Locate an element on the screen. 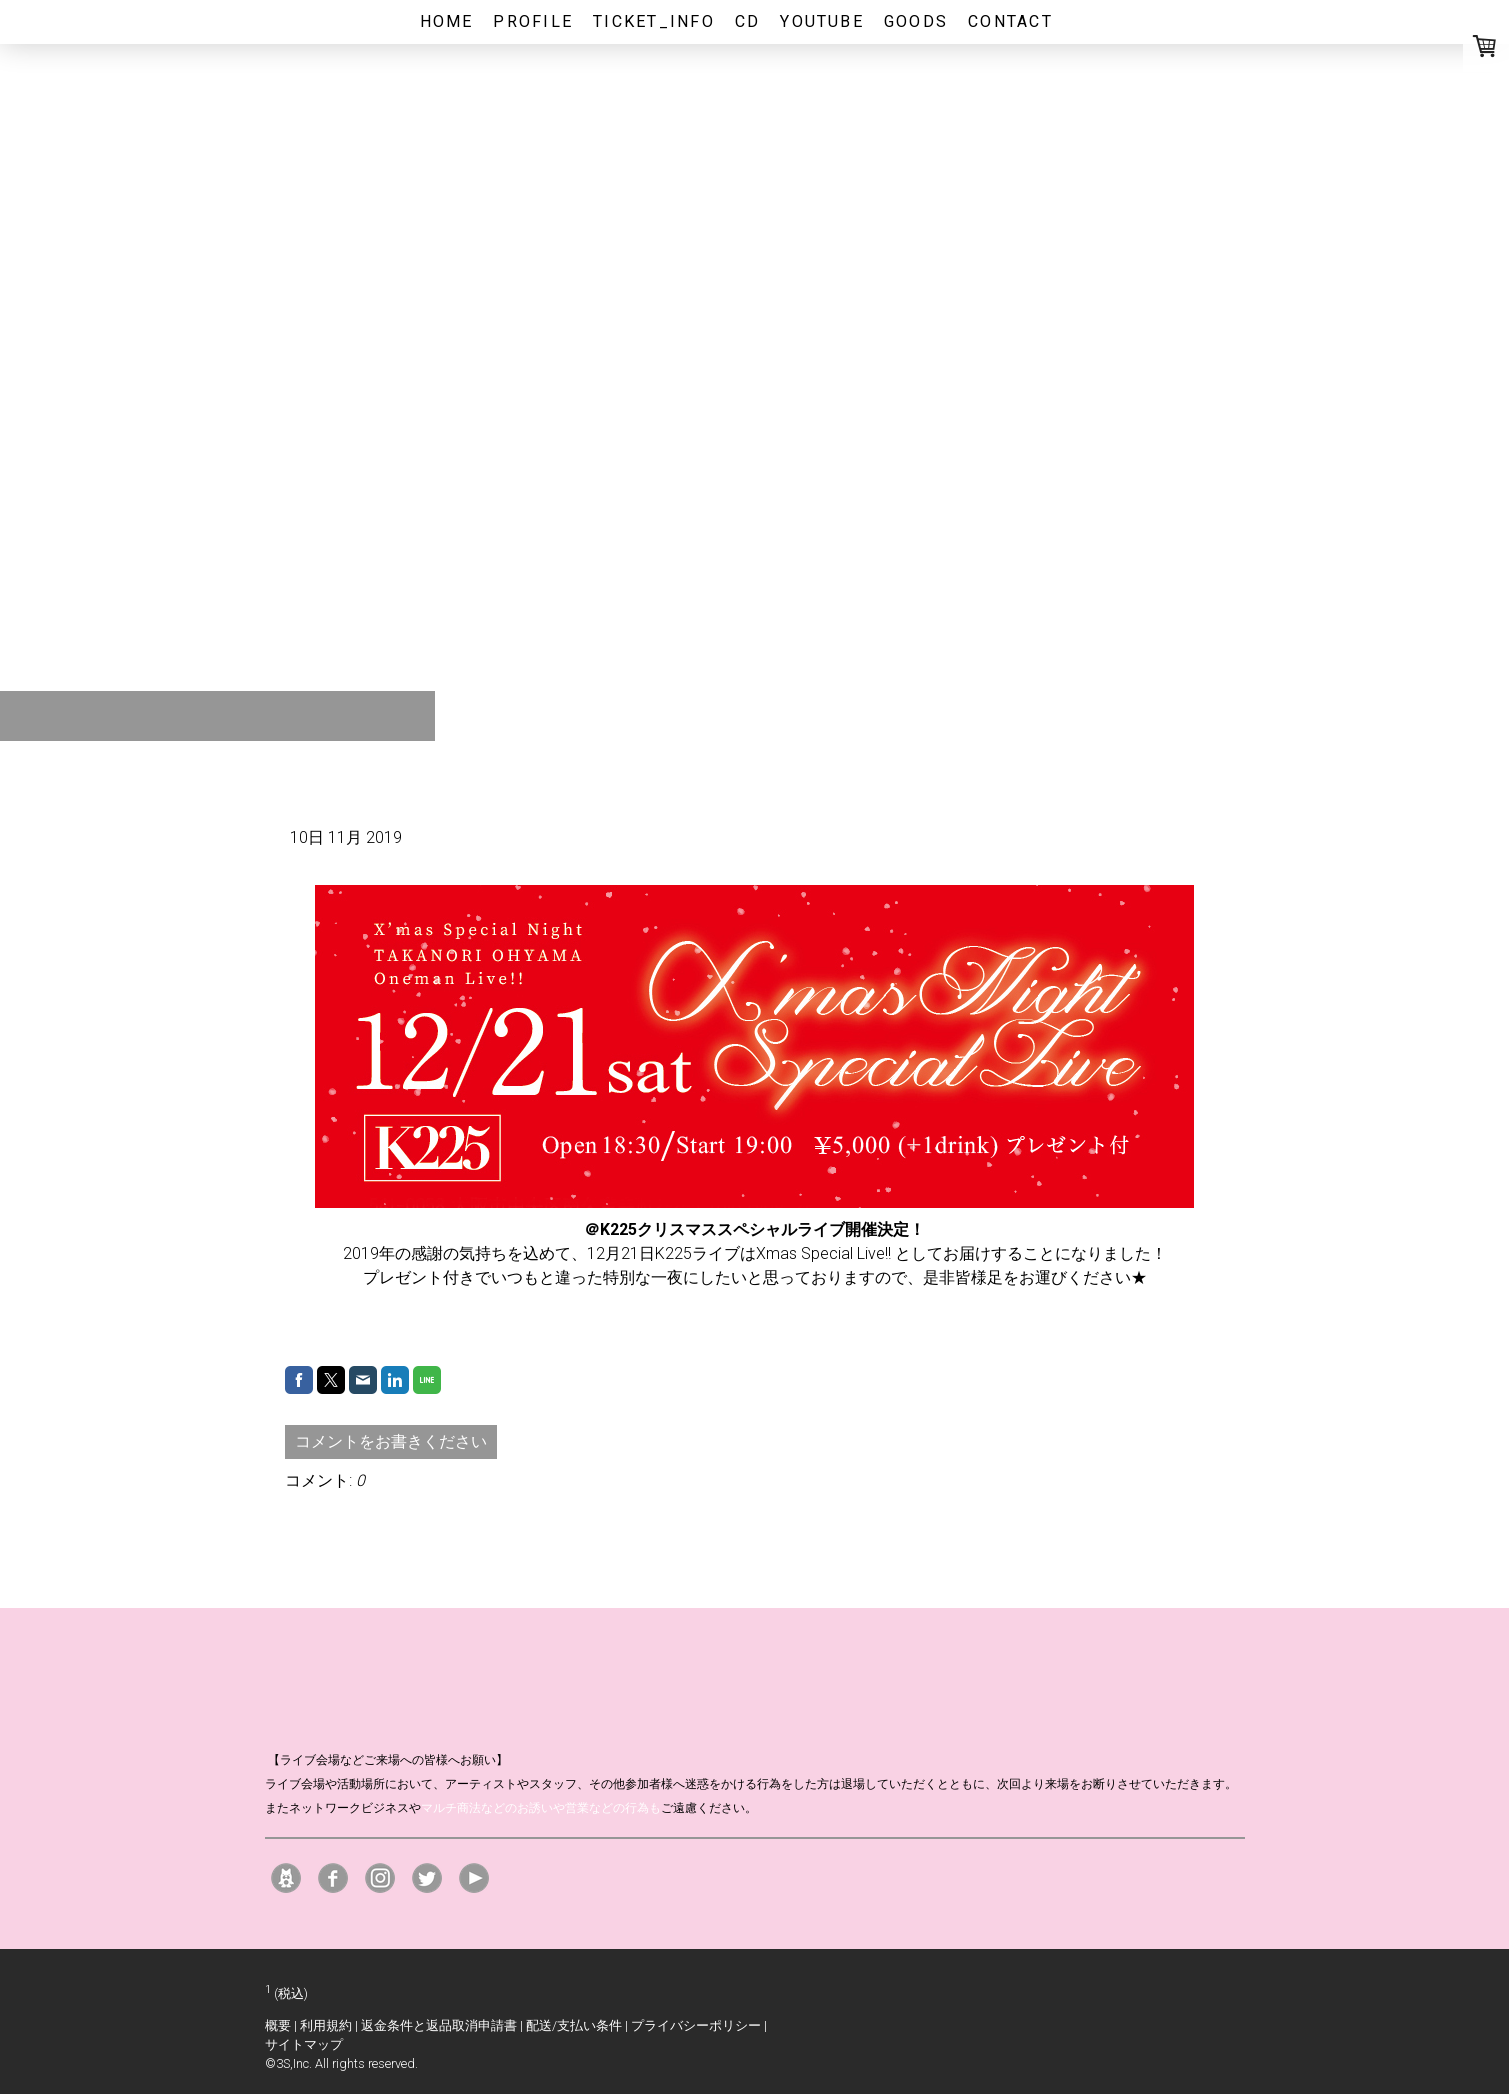 Image resolution: width=1509 pixels, height=2094 pixels. プライバシーポリシー is located at coordinates (696, 2025).